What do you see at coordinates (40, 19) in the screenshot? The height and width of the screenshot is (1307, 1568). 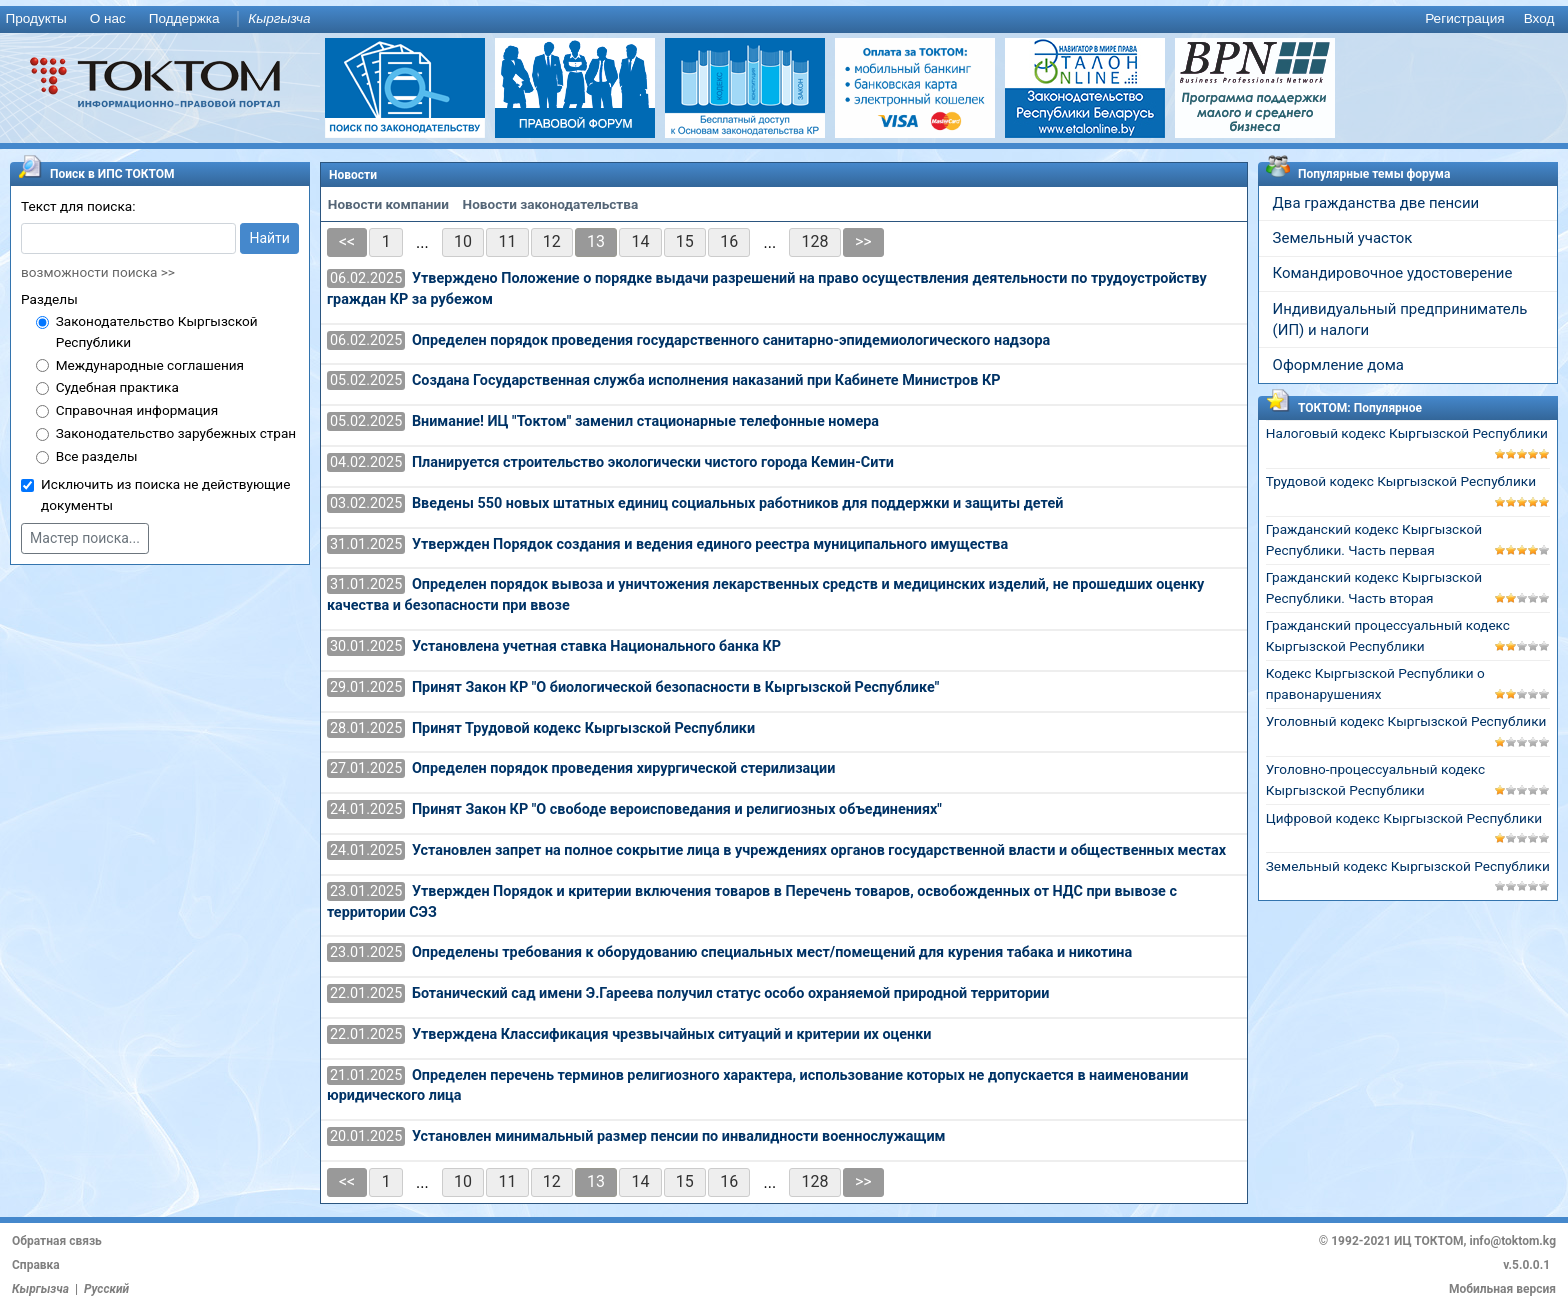 I see `[menuitem]` at bounding box center [40, 19].